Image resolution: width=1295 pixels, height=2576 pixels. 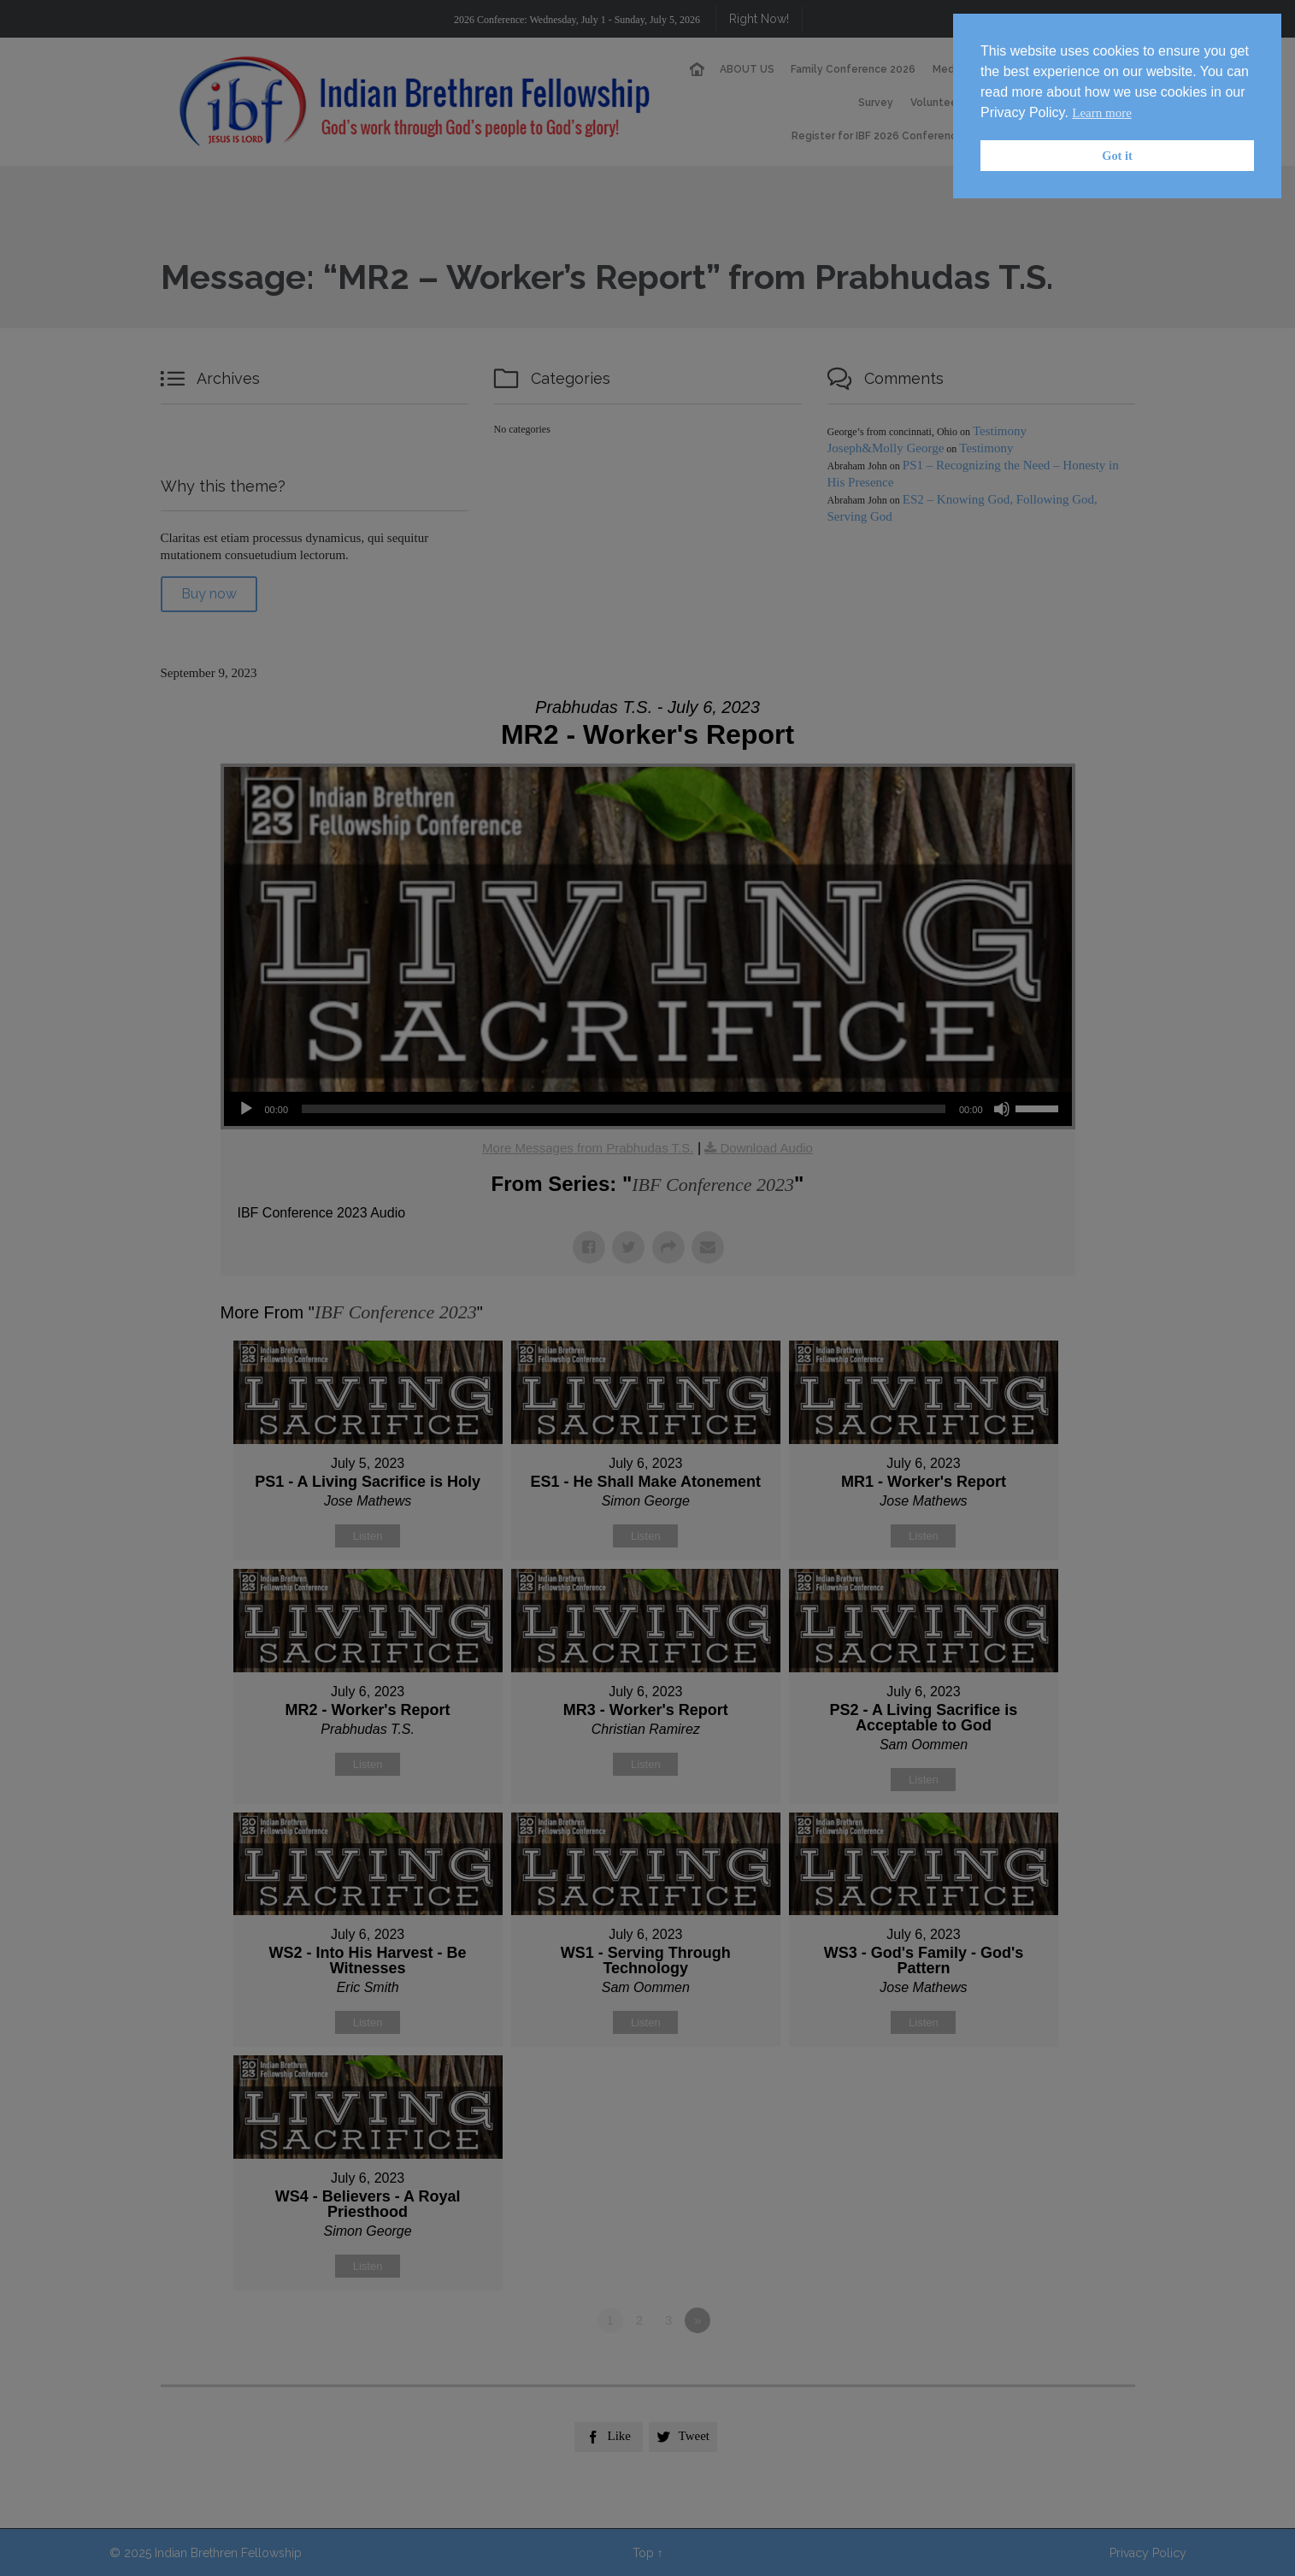 I want to click on Learn more [button], so click(x=1102, y=113).